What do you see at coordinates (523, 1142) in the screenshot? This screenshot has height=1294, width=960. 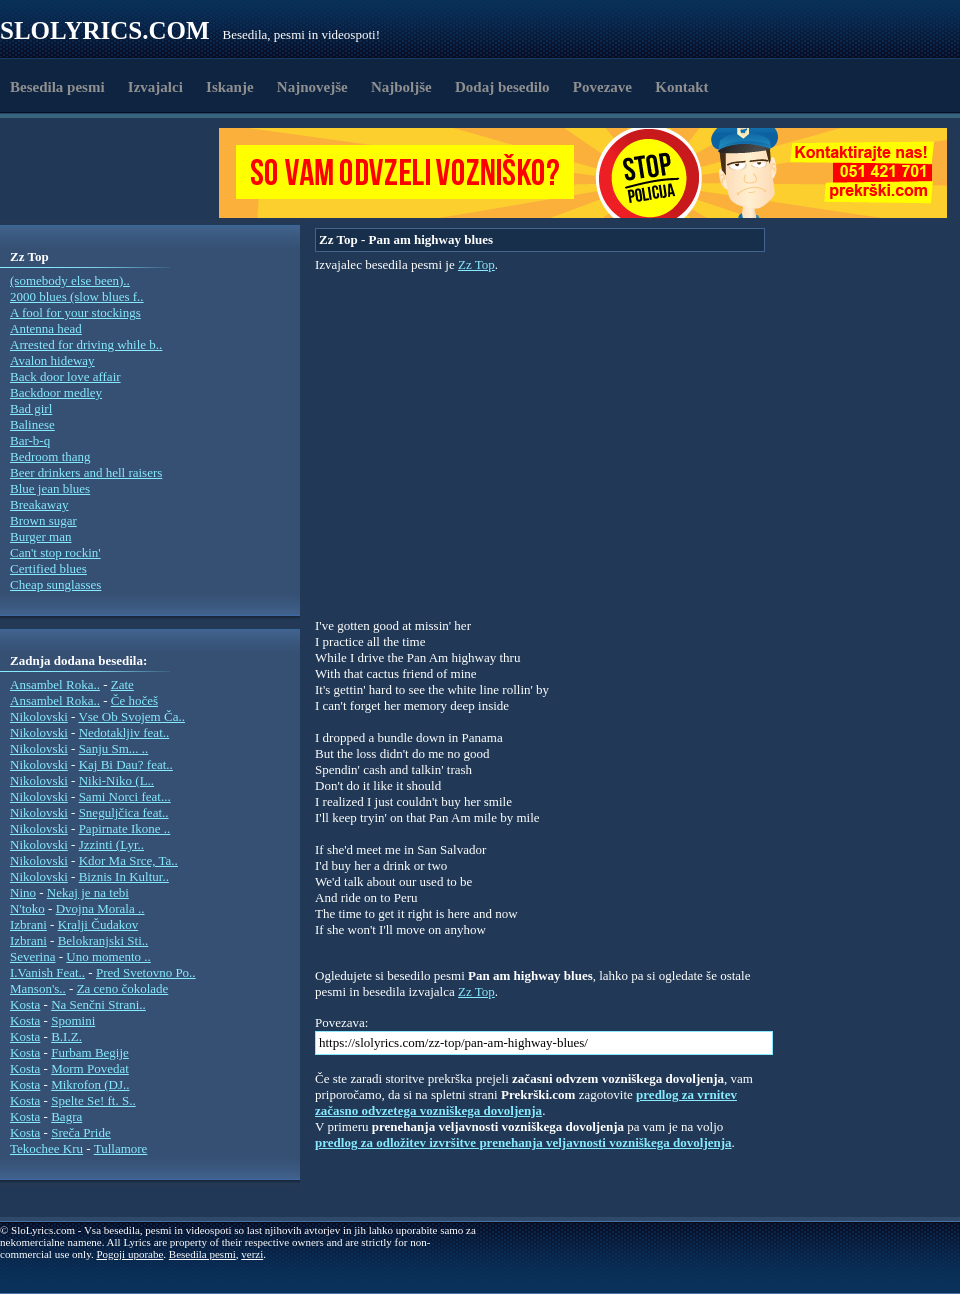 I see `predlog za odložitev izvršitve prenehanja veljavnosti vozniškega dovoljenja` at bounding box center [523, 1142].